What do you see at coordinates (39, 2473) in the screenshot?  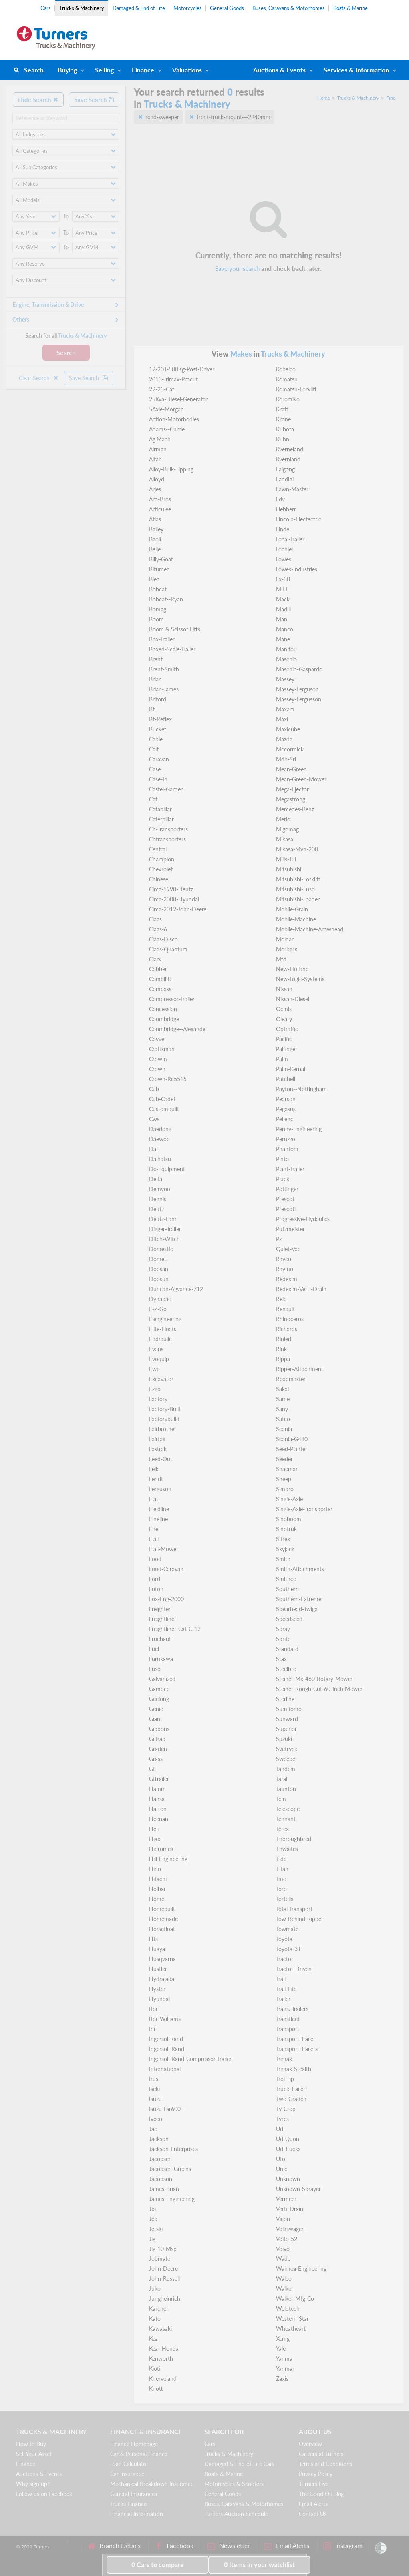 I see `Auctions & Events` at bounding box center [39, 2473].